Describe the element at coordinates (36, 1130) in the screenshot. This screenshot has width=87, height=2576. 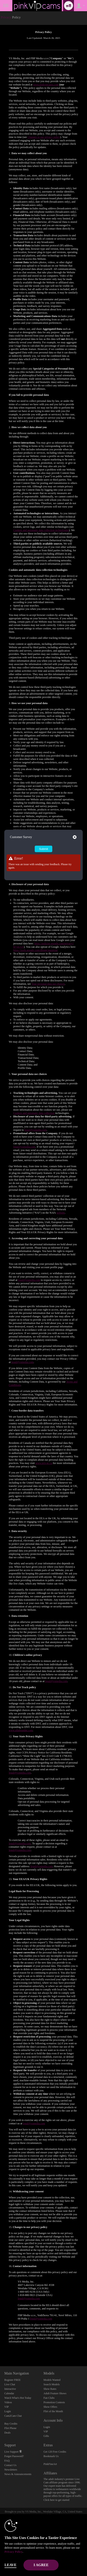
I see `legal@vsmedia.com` at that location.